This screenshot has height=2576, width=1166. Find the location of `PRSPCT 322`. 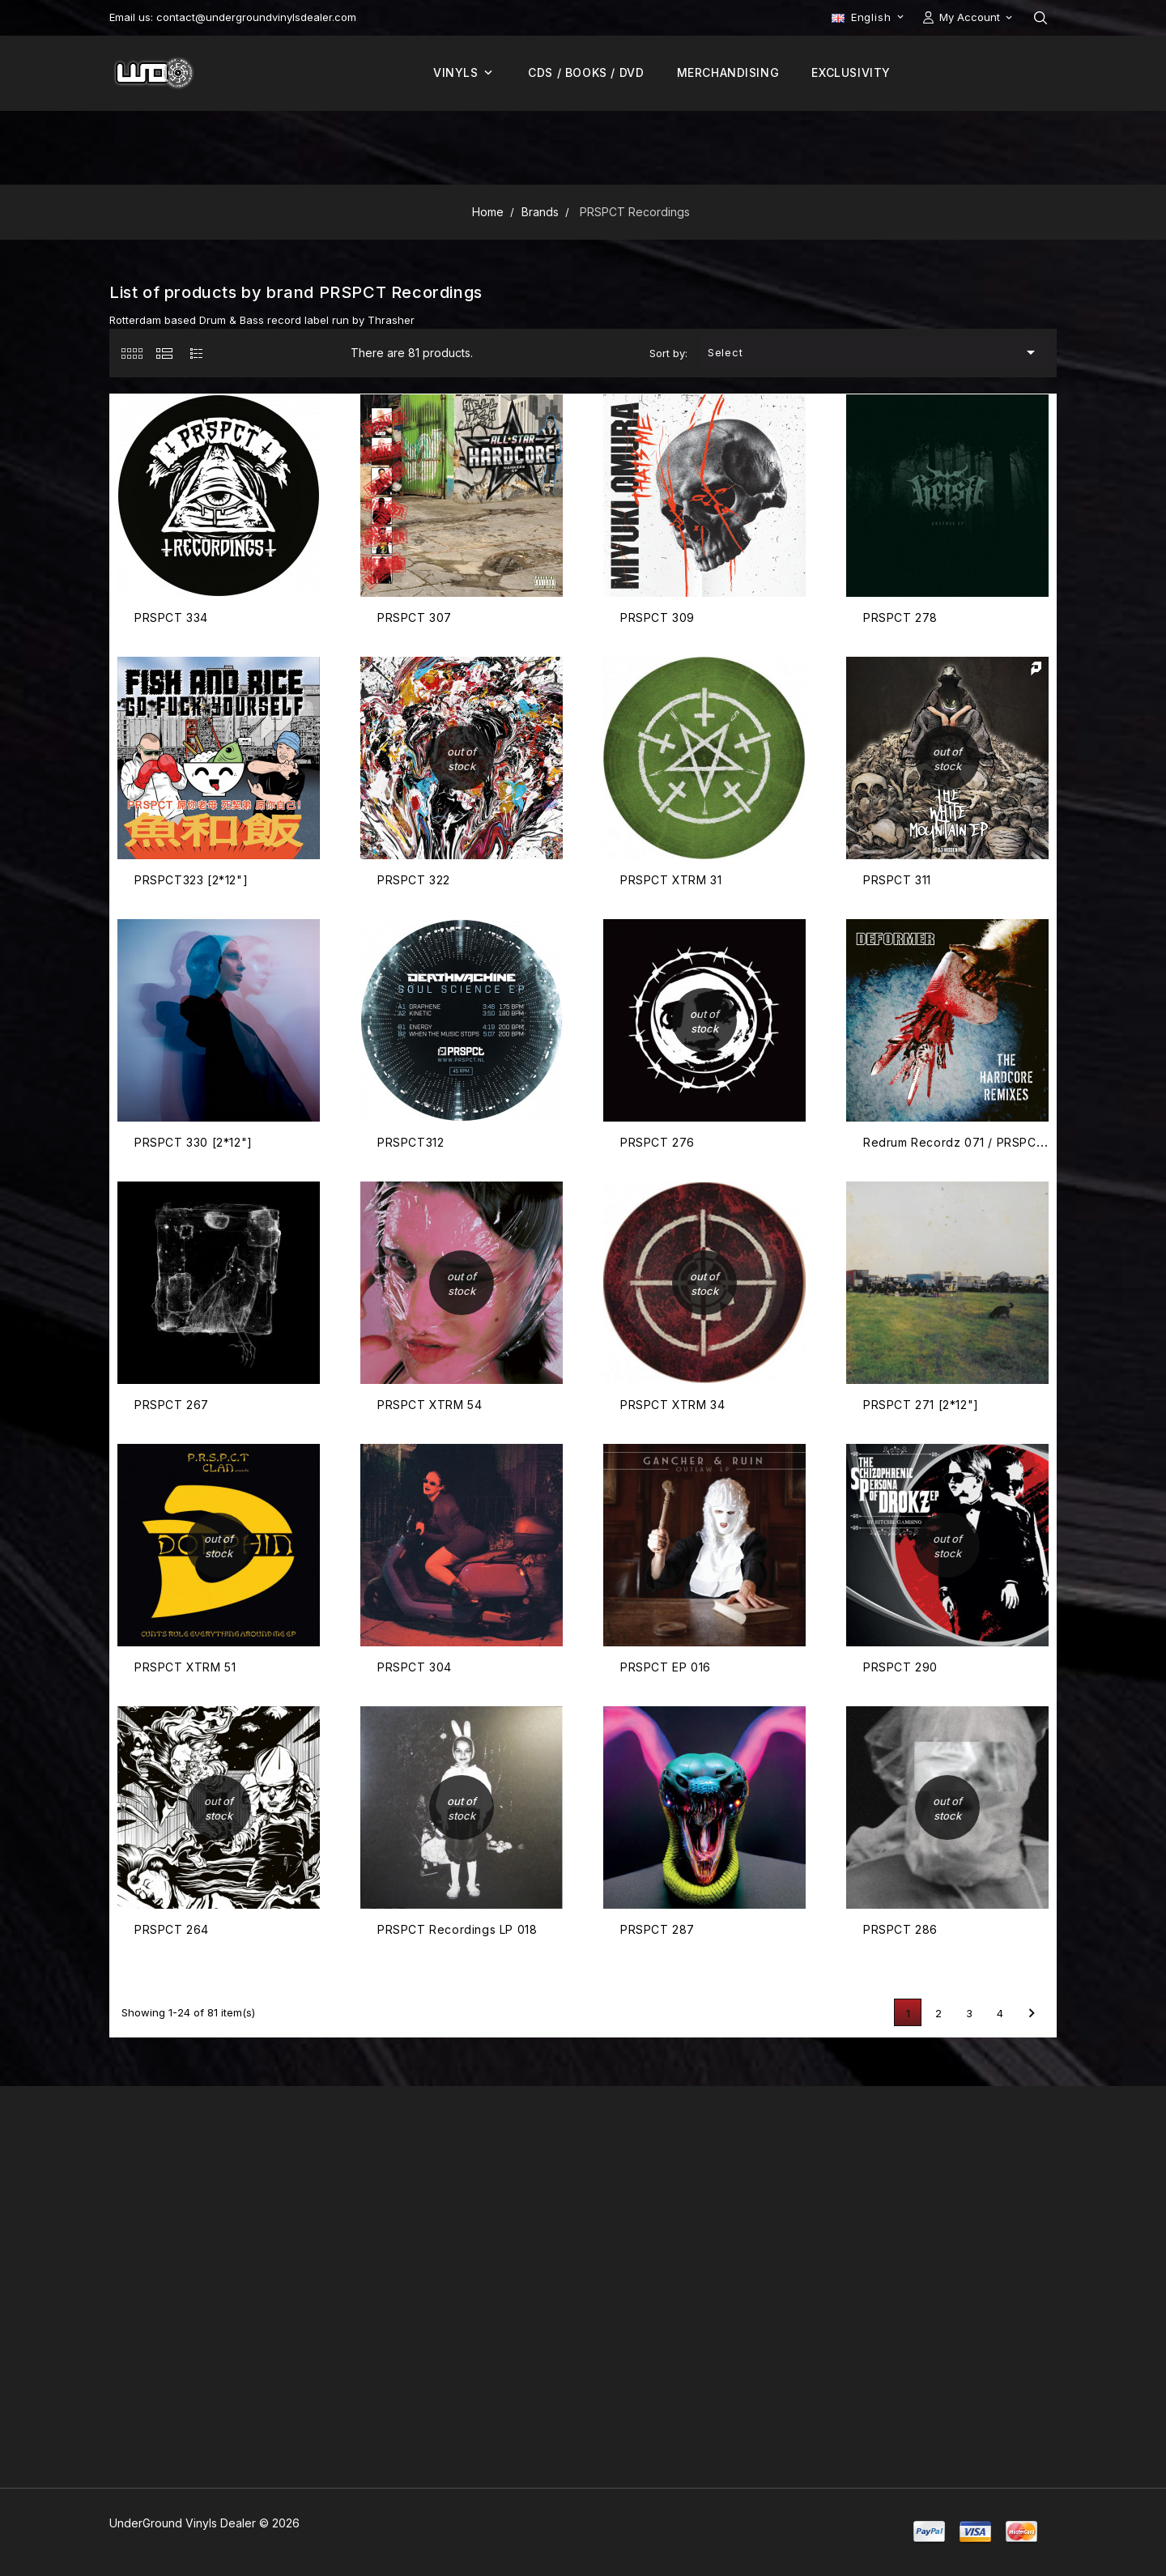

PRSPCT 322 is located at coordinates (413, 880).